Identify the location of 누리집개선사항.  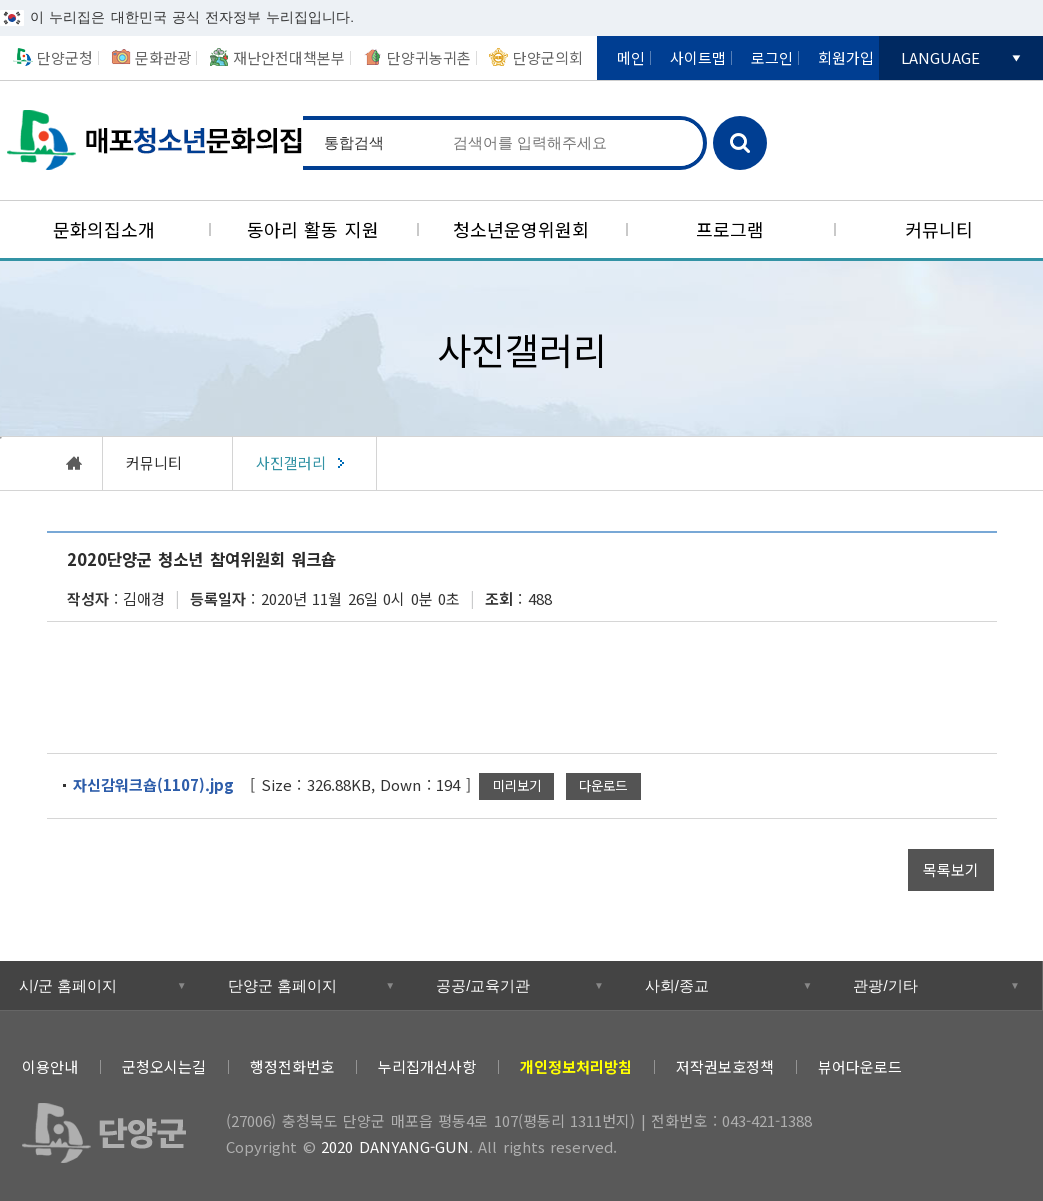
(427, 1066).